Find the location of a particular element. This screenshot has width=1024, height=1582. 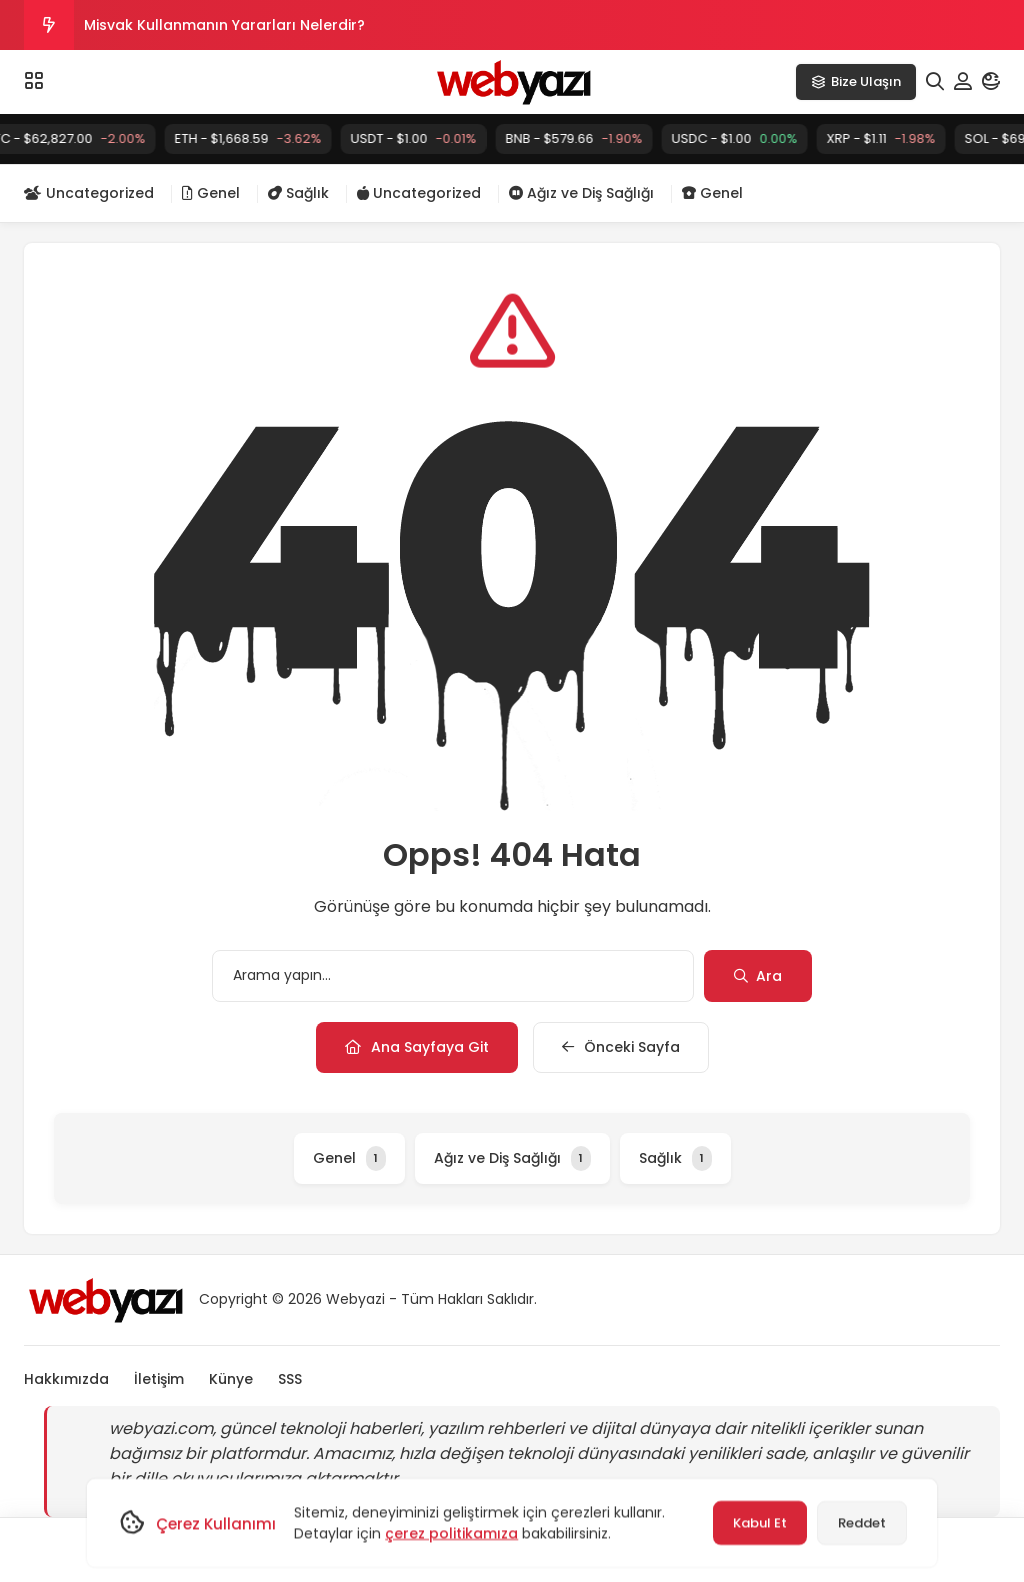

Uncategorized is located at coordinates (89, 193).